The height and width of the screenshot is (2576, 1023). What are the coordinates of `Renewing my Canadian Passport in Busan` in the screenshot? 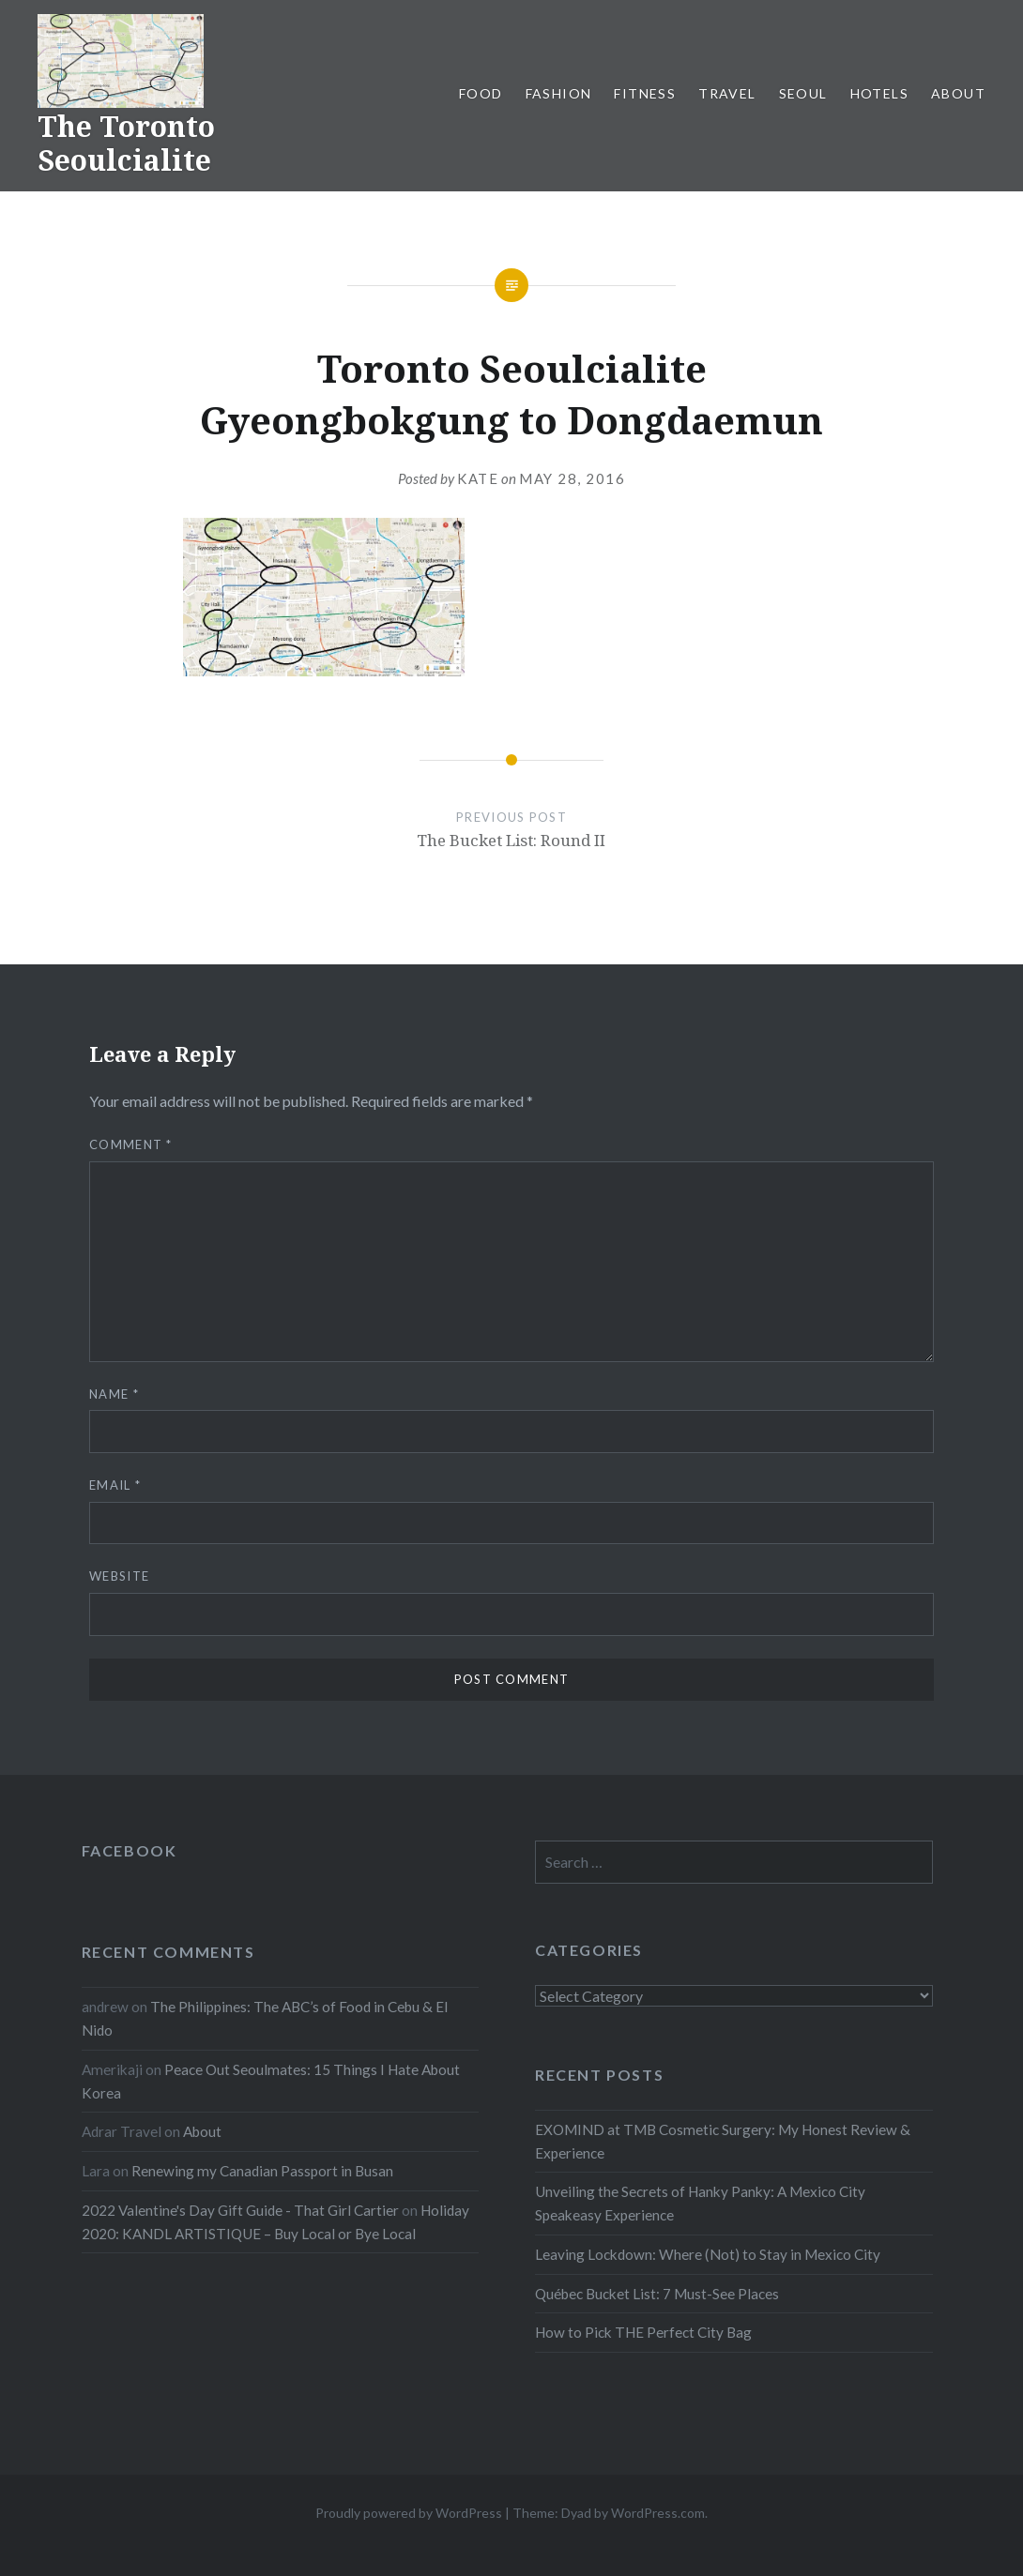 It's located at (262, 2170).